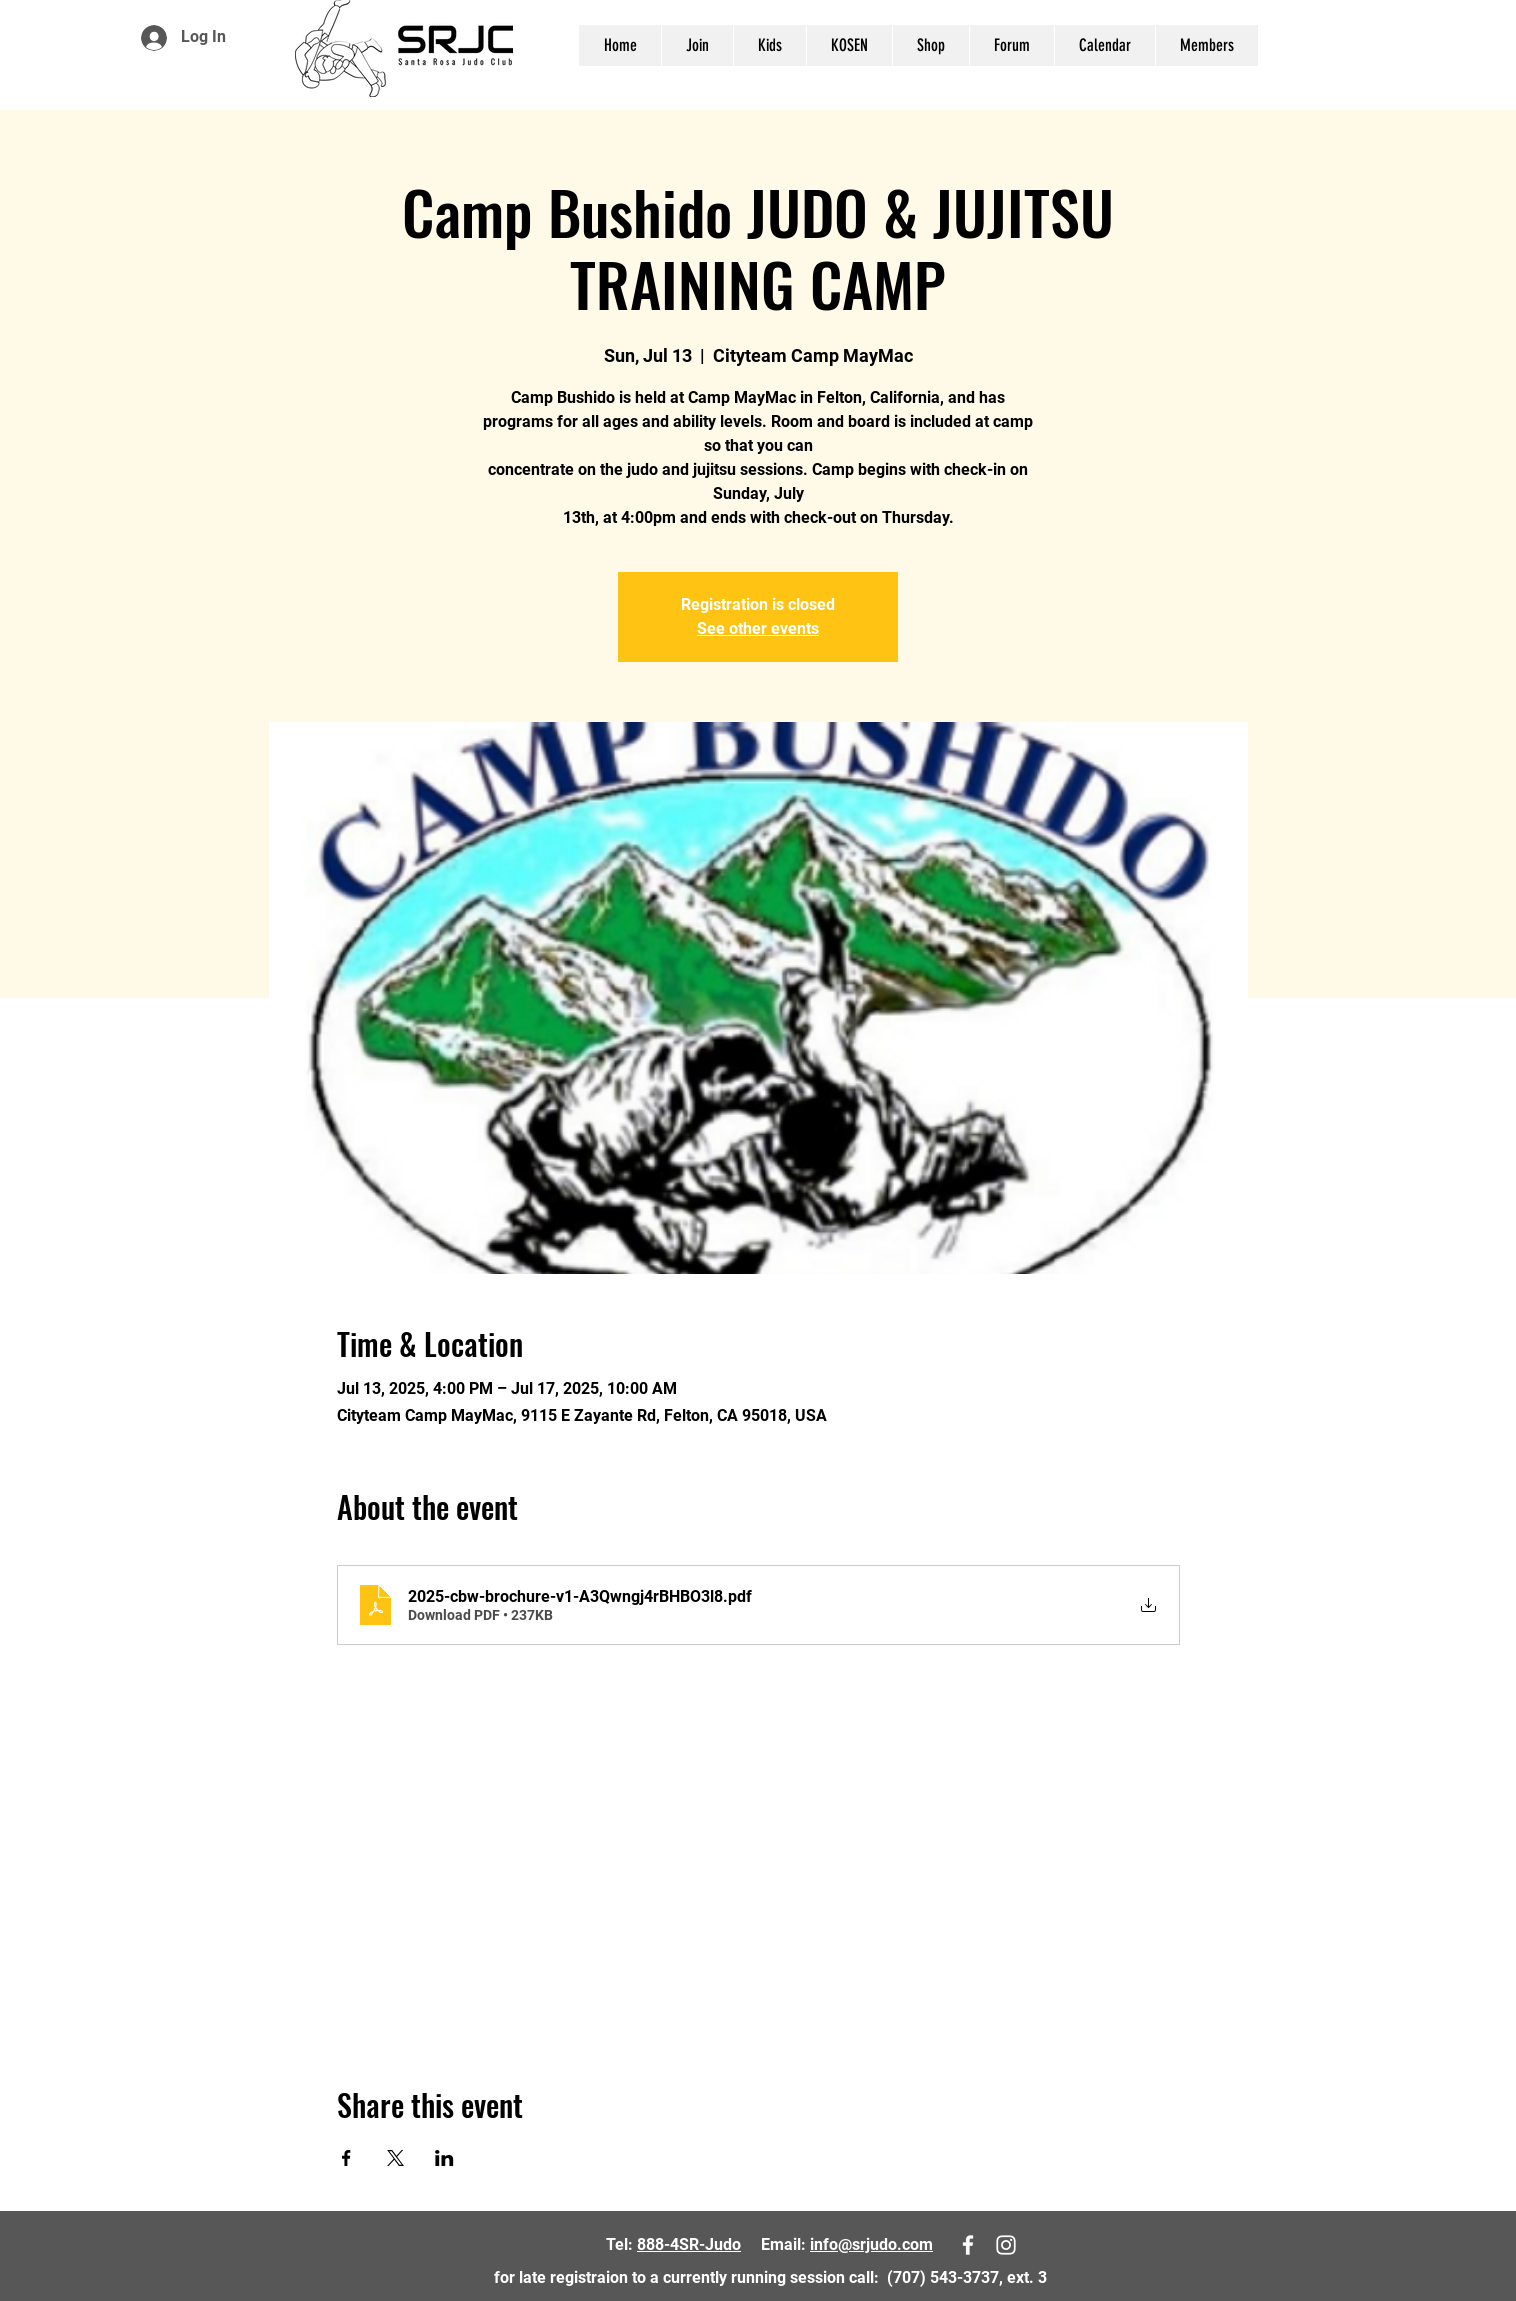  Describe the element at coordinates (444, 2158) in the screenshot. I see `[Share event on LinkedIn]` at that location.